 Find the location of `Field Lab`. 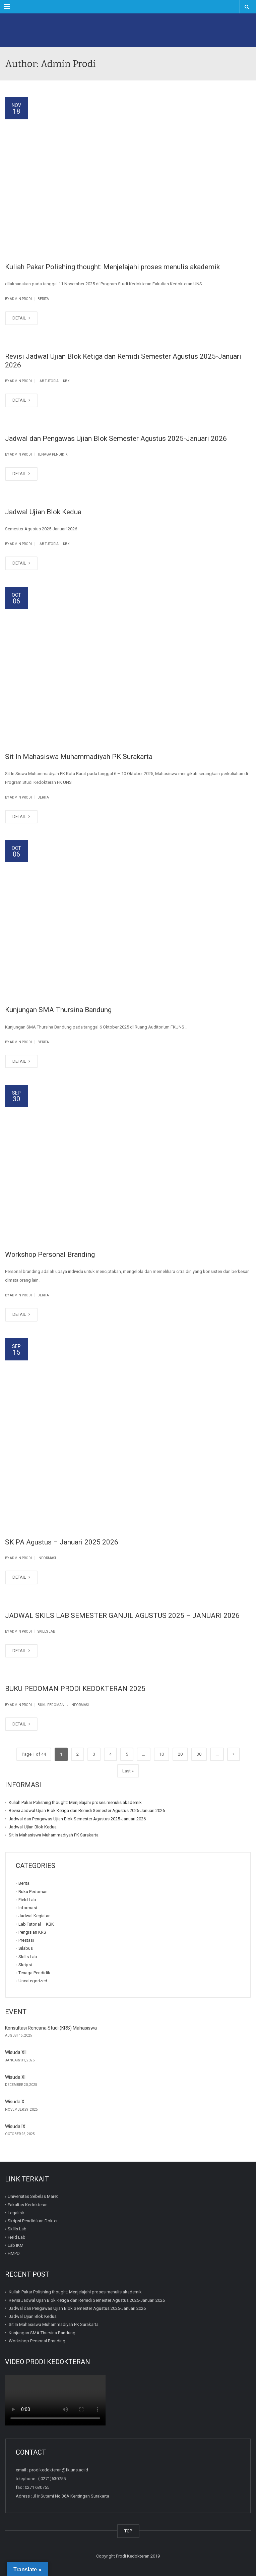

Field Lab is located at coordinates (27, 1899).